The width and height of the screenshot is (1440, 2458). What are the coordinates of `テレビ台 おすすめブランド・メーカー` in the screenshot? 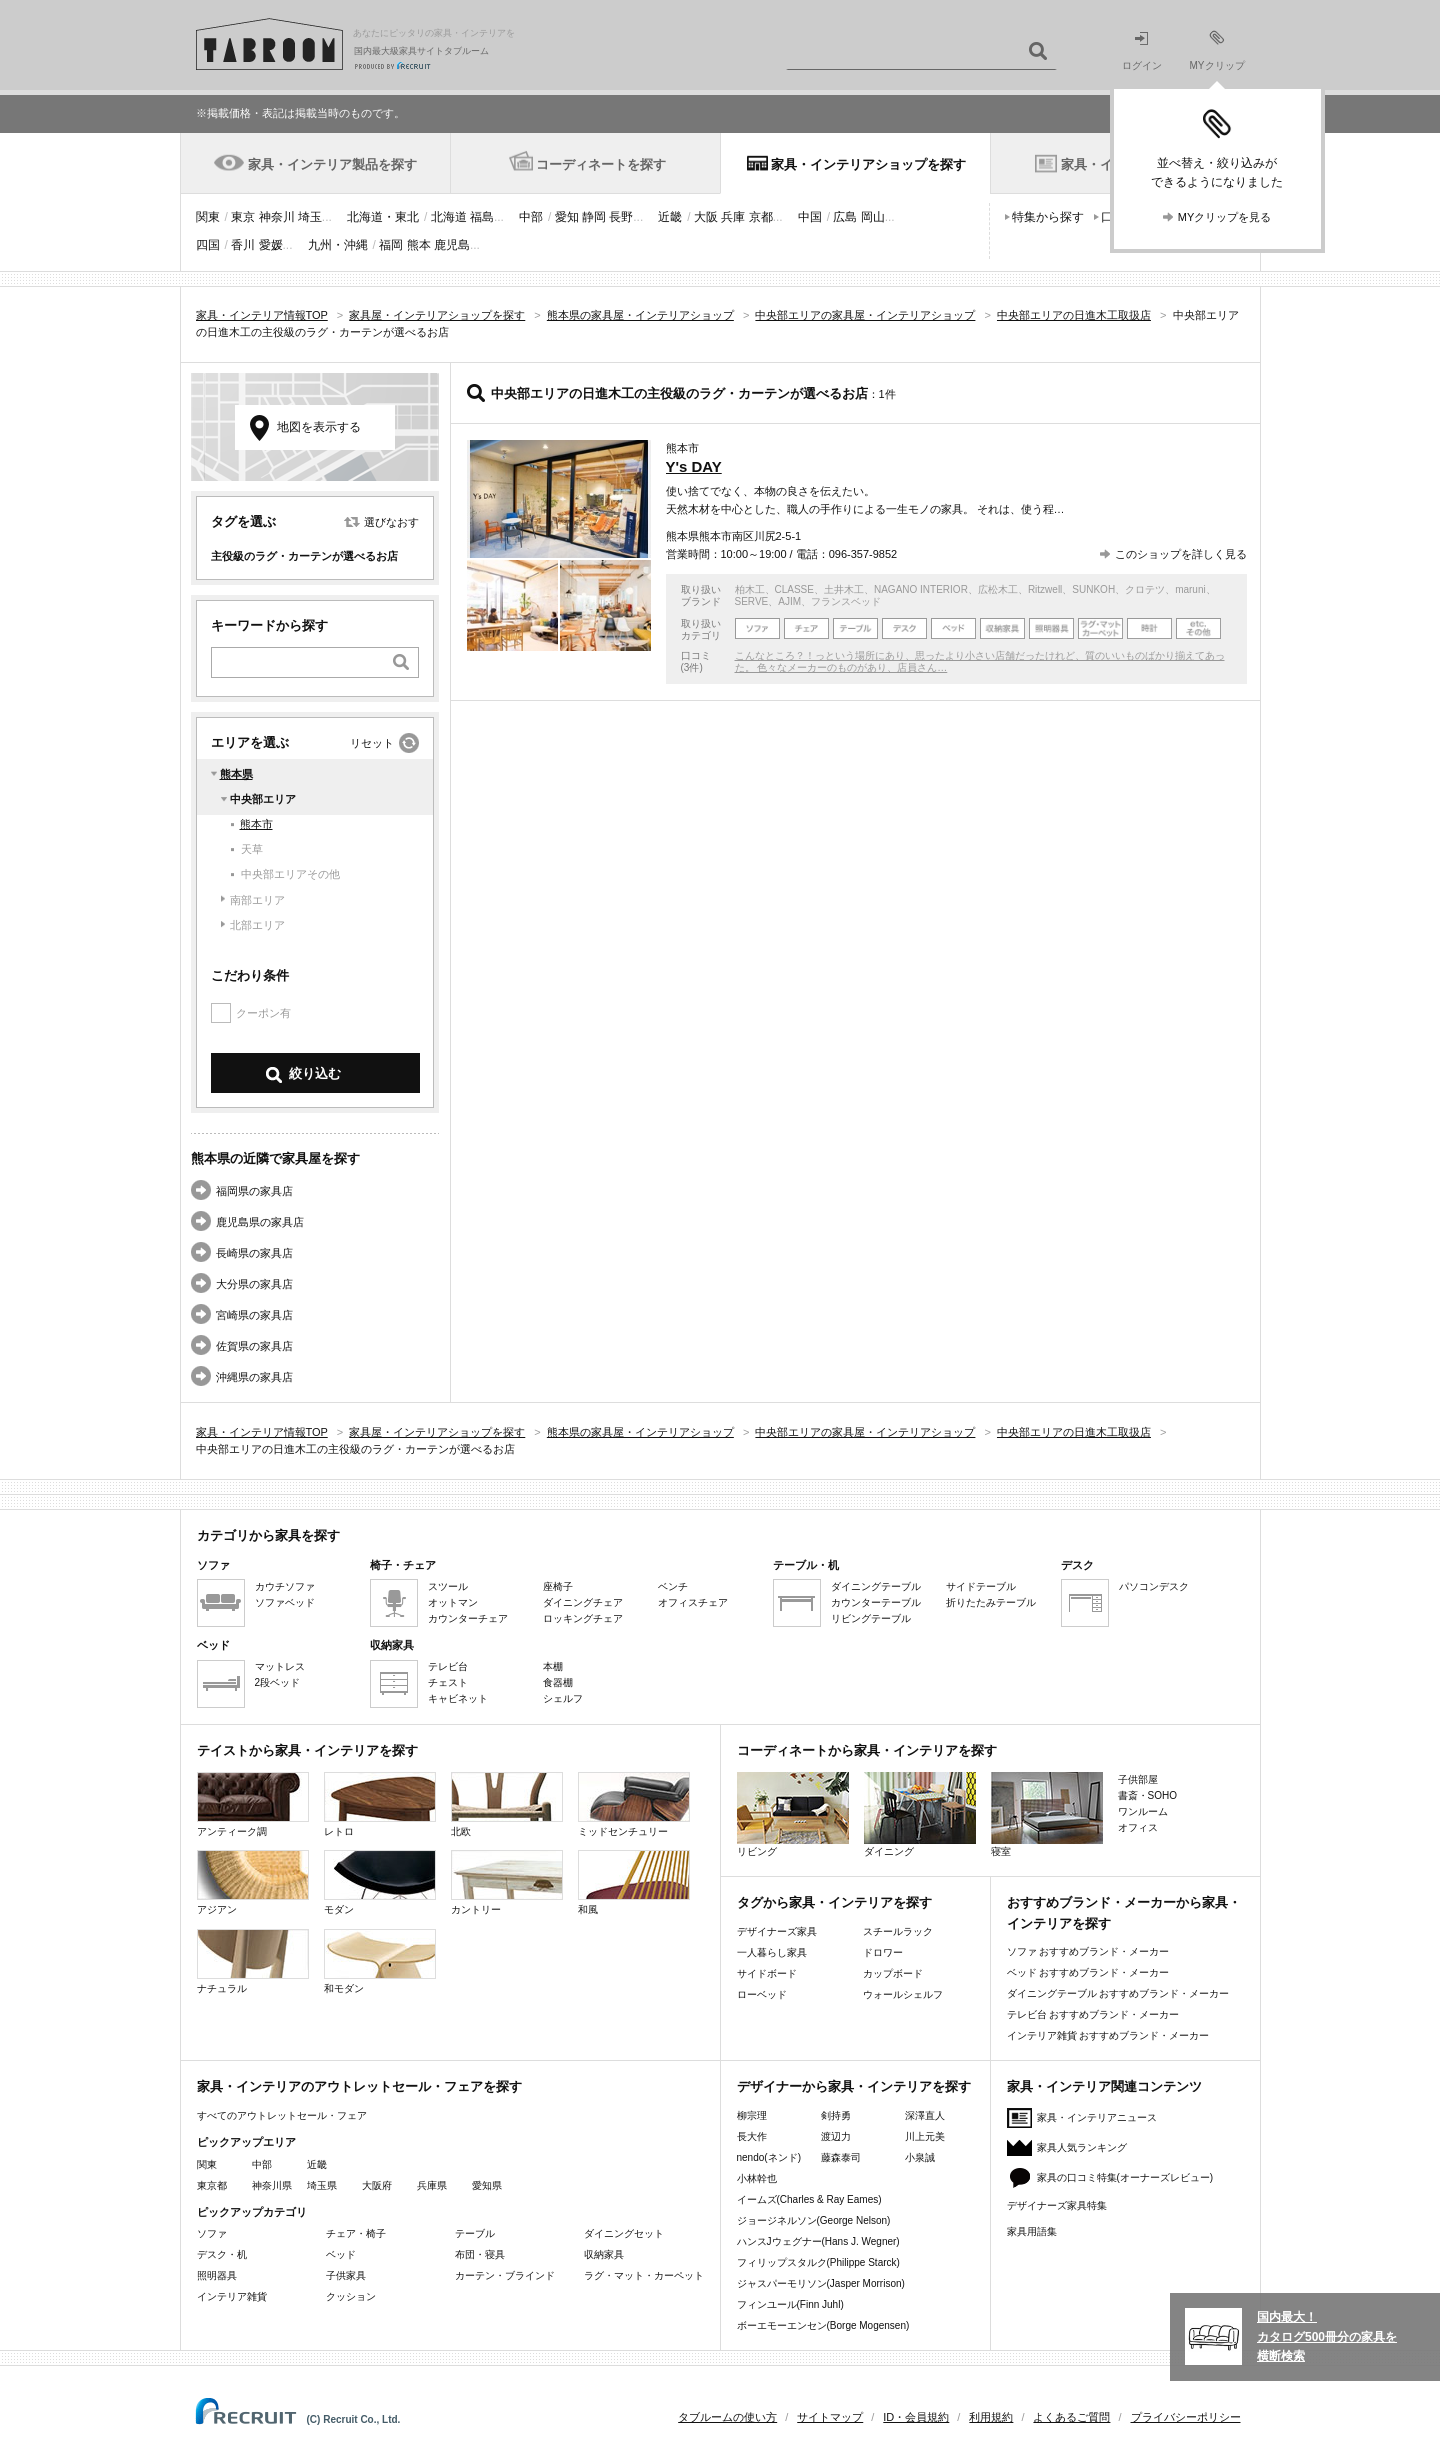 It's located at (1093, 2014).